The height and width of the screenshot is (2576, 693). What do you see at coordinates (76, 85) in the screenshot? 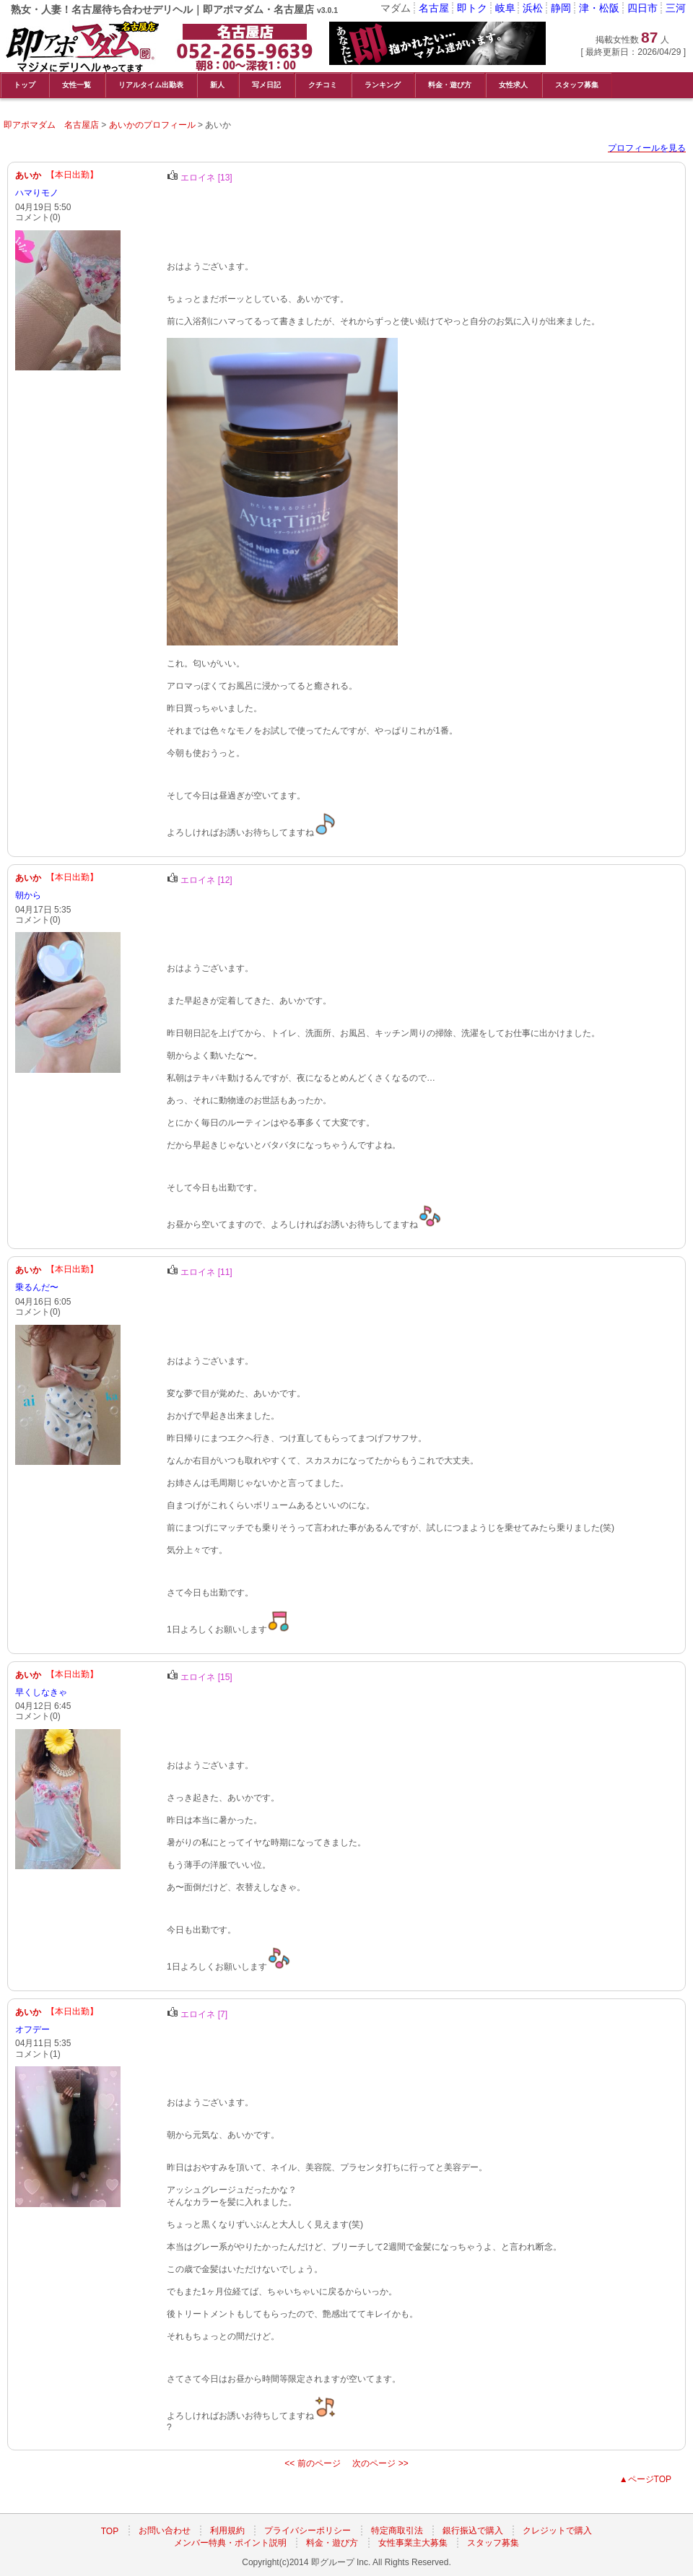
I see `女性一覧` at bounding box center [76, 85].